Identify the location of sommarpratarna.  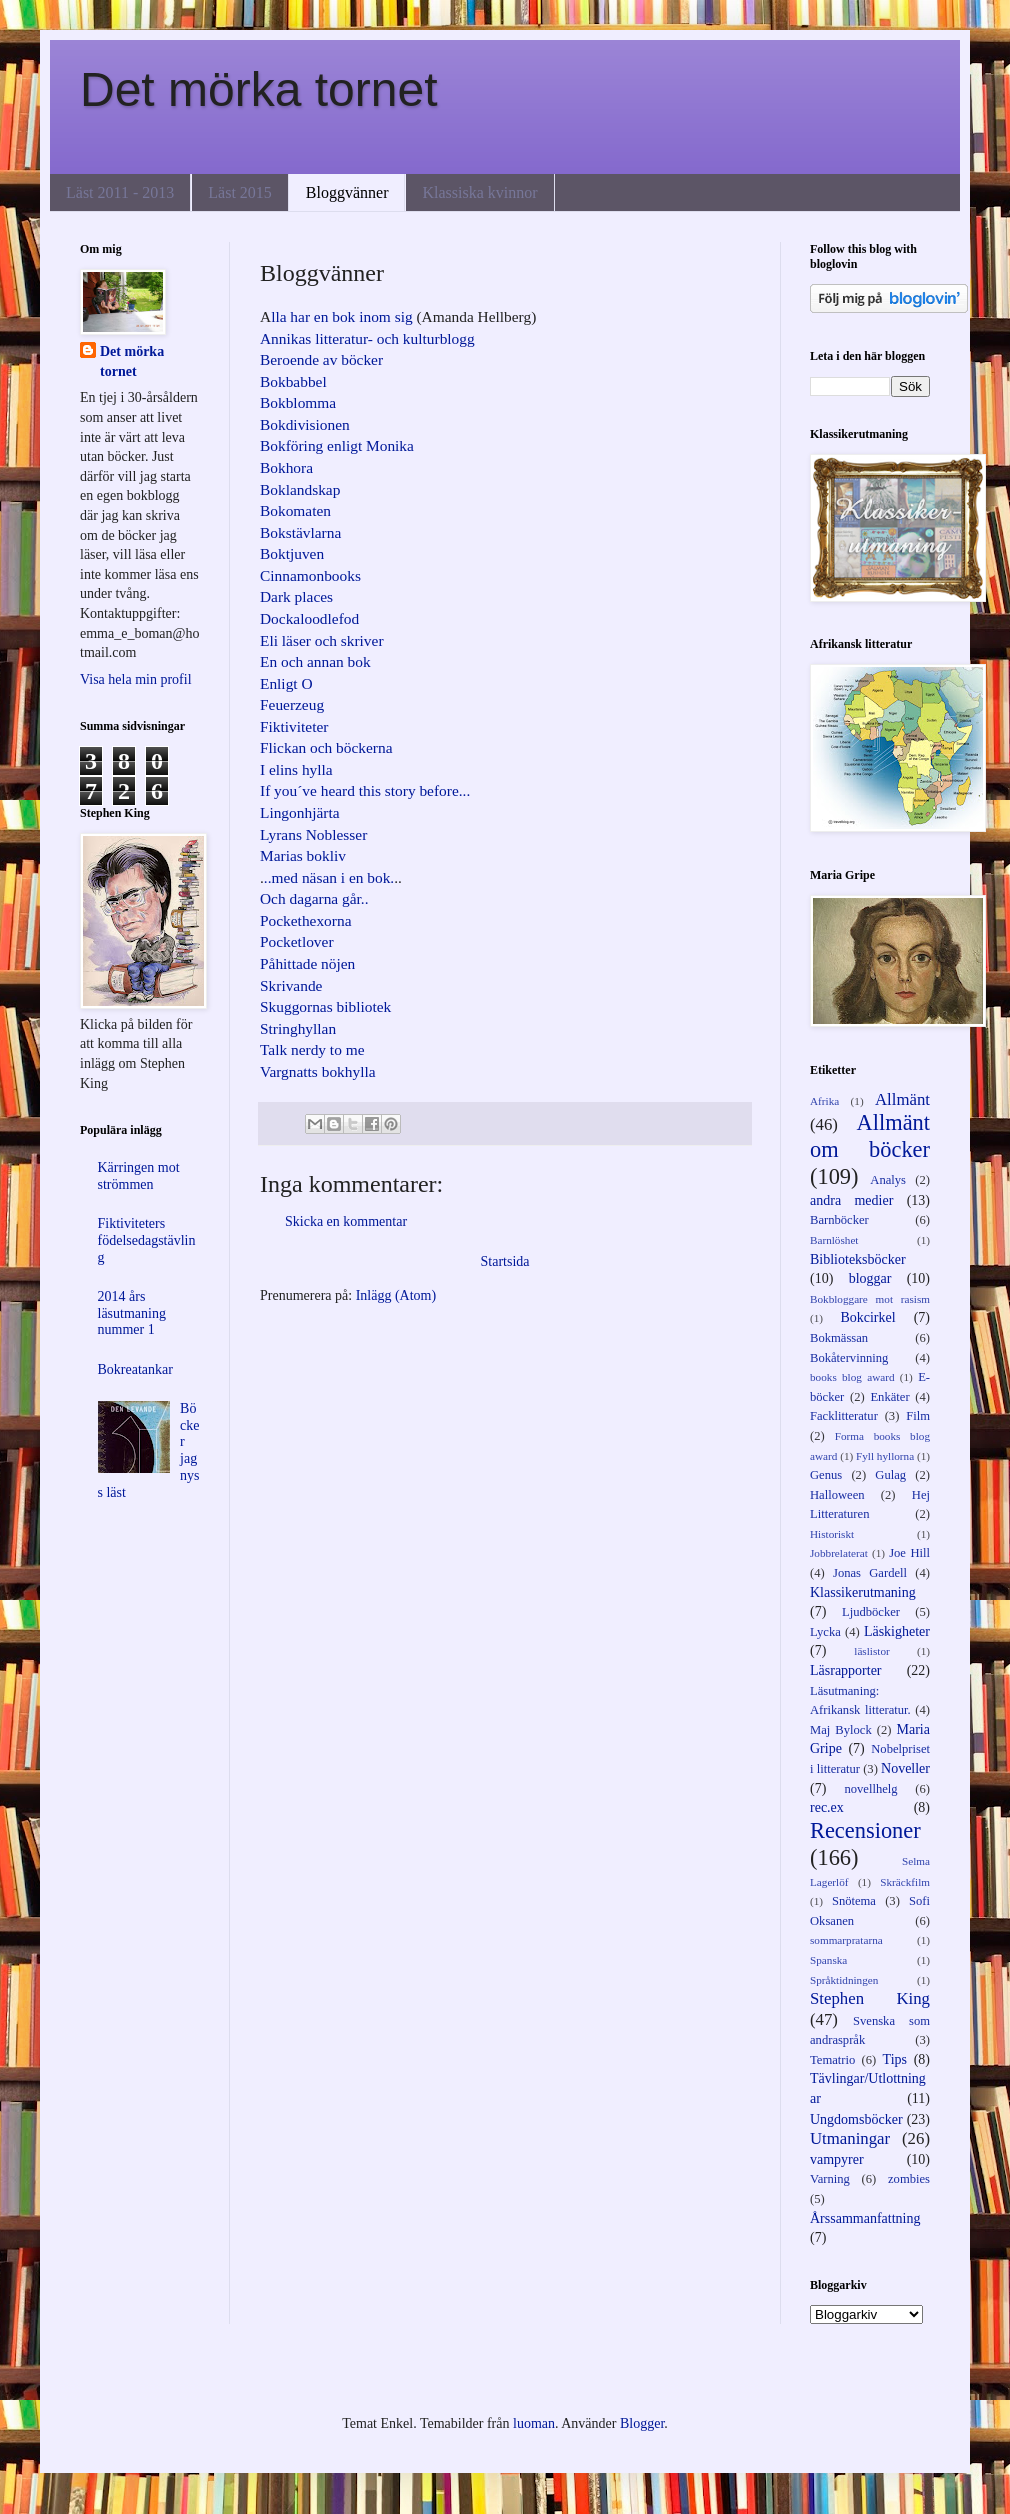
(846, 1940).